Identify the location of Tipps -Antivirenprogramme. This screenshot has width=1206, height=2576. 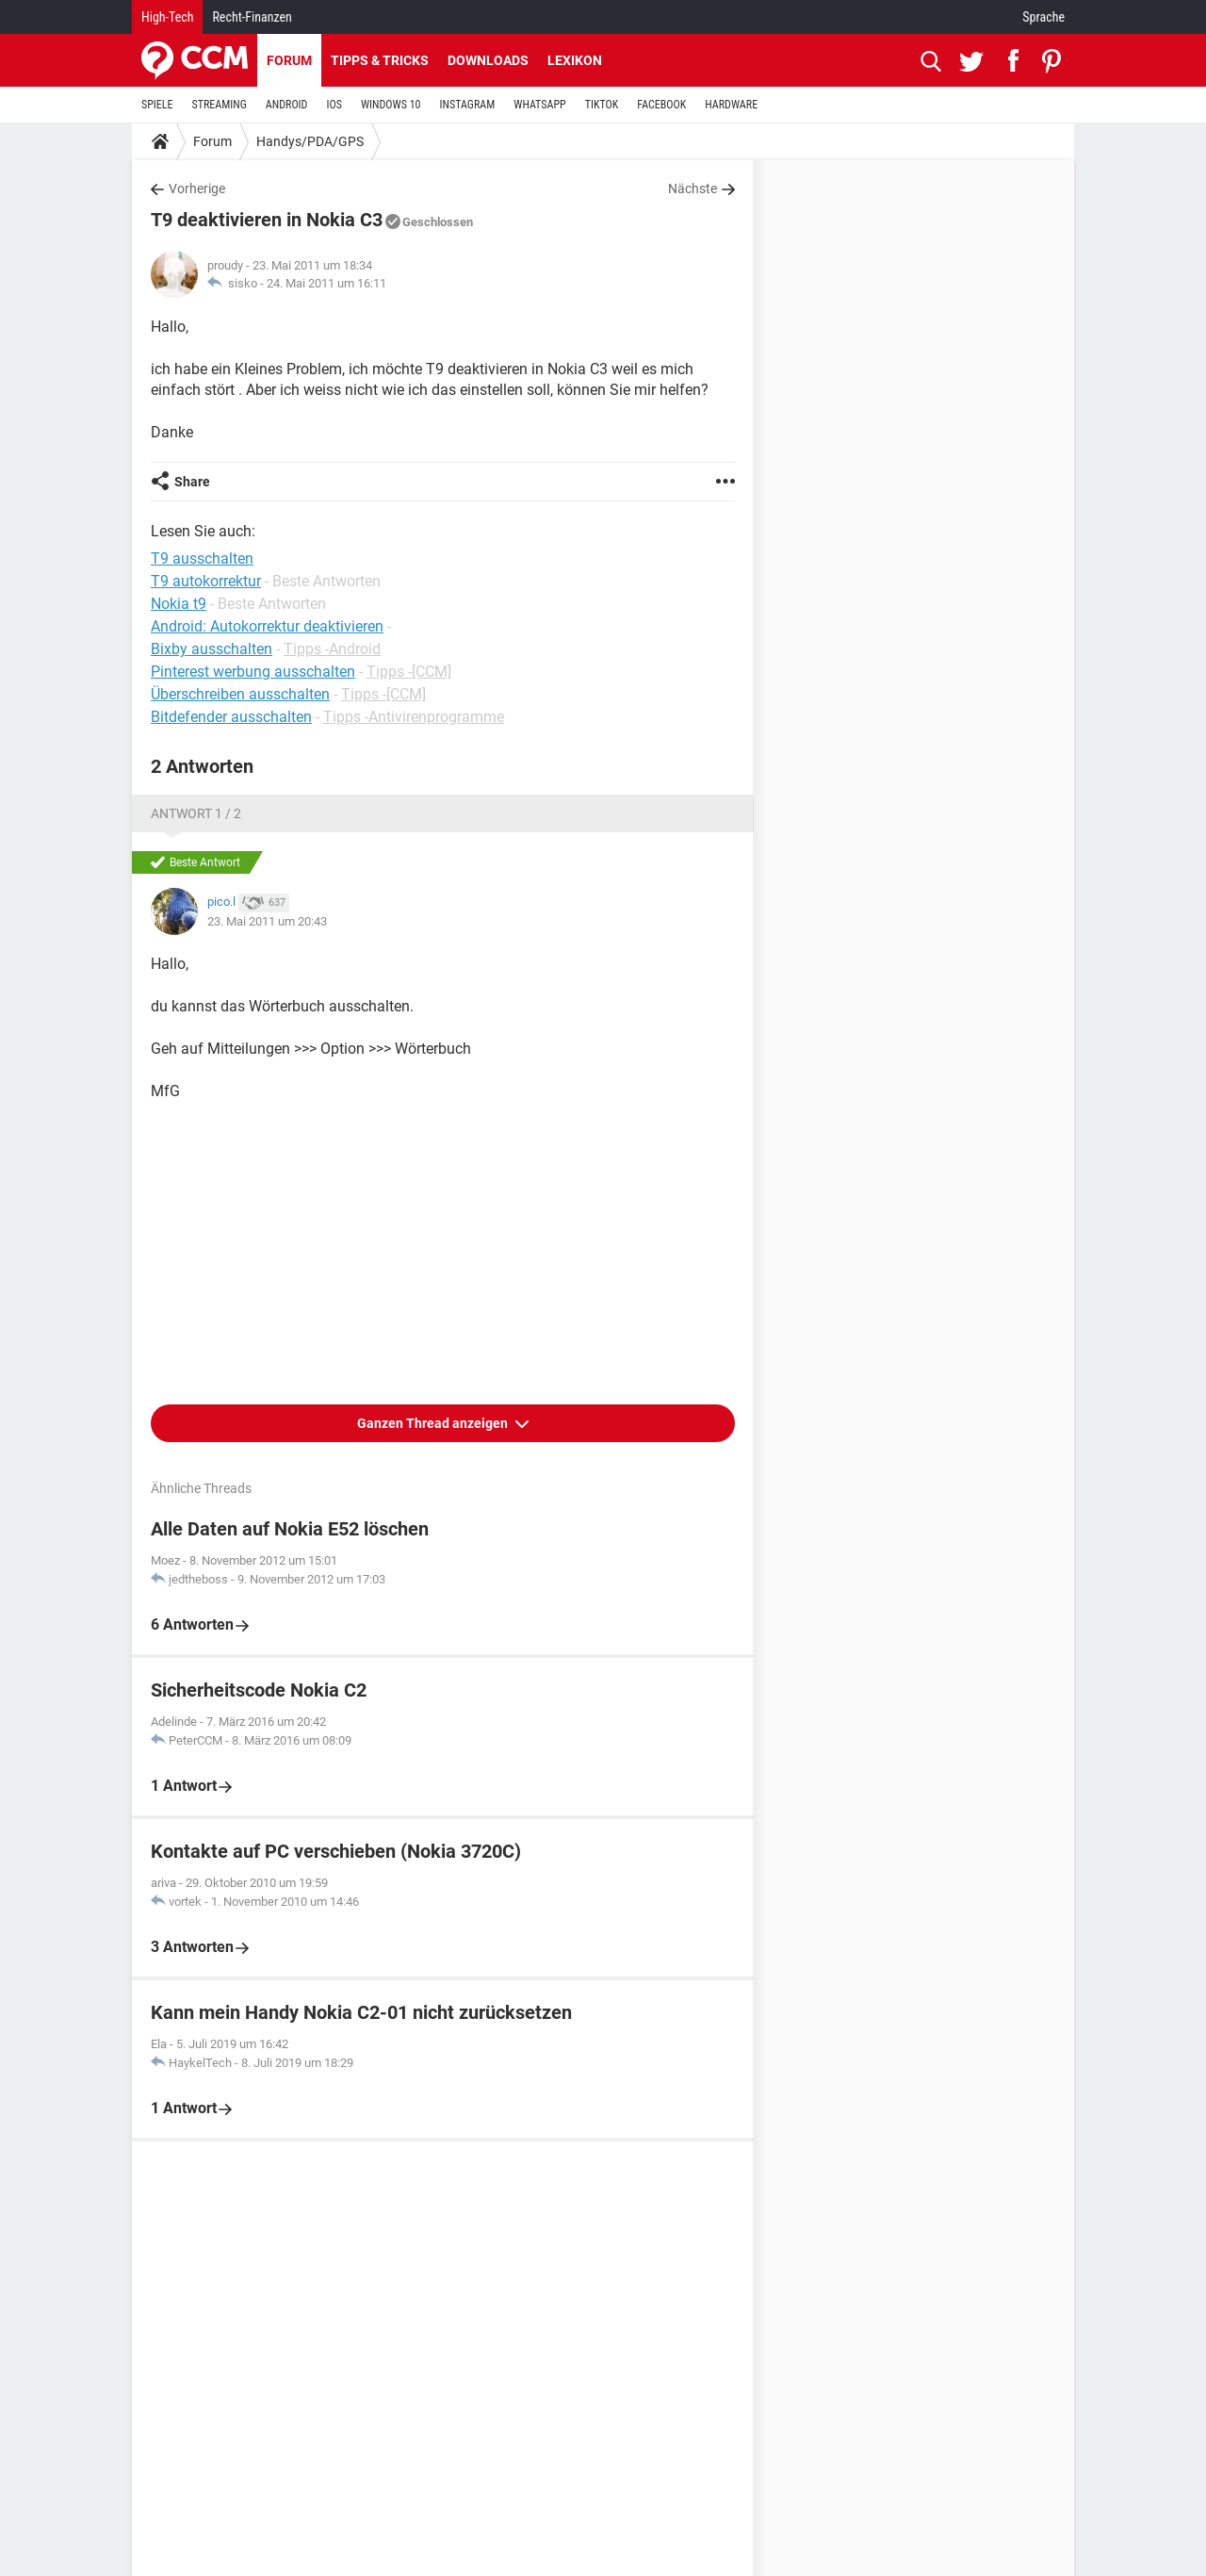
(413, 717).